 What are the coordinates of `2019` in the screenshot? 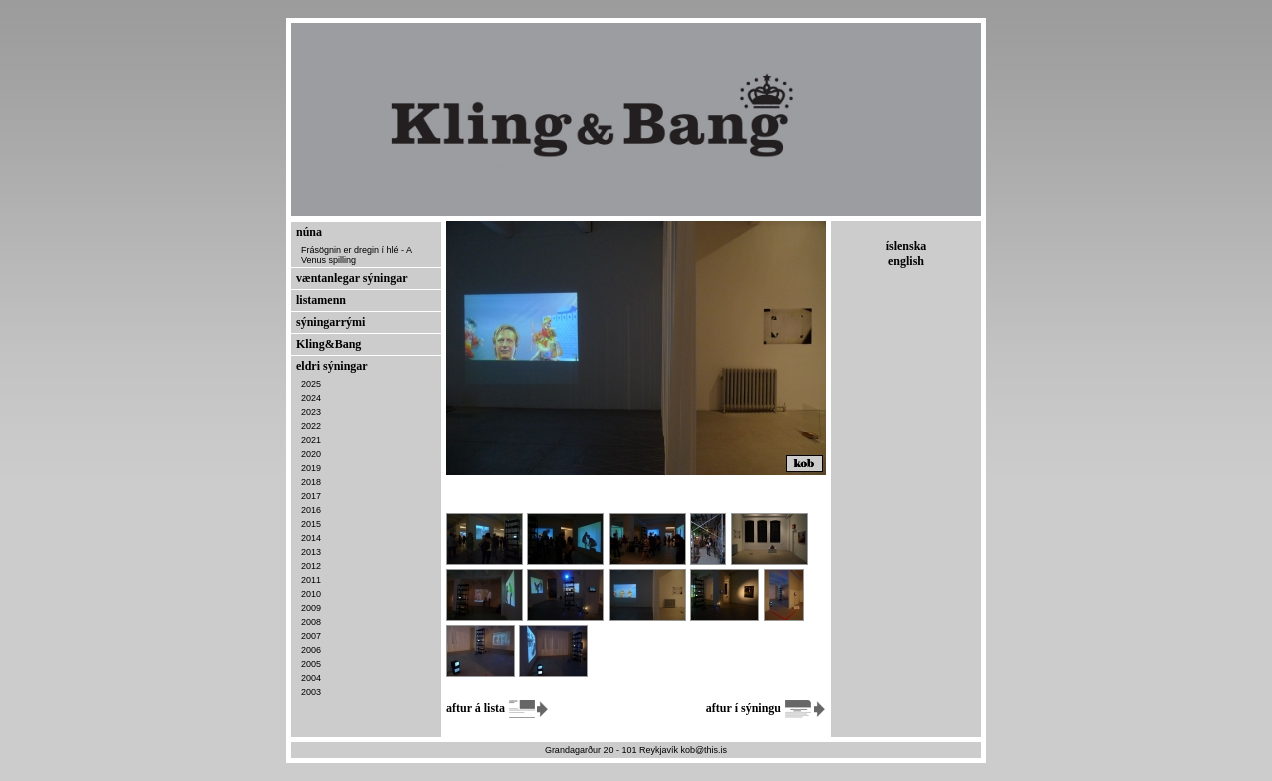 It's located at (311, 468).